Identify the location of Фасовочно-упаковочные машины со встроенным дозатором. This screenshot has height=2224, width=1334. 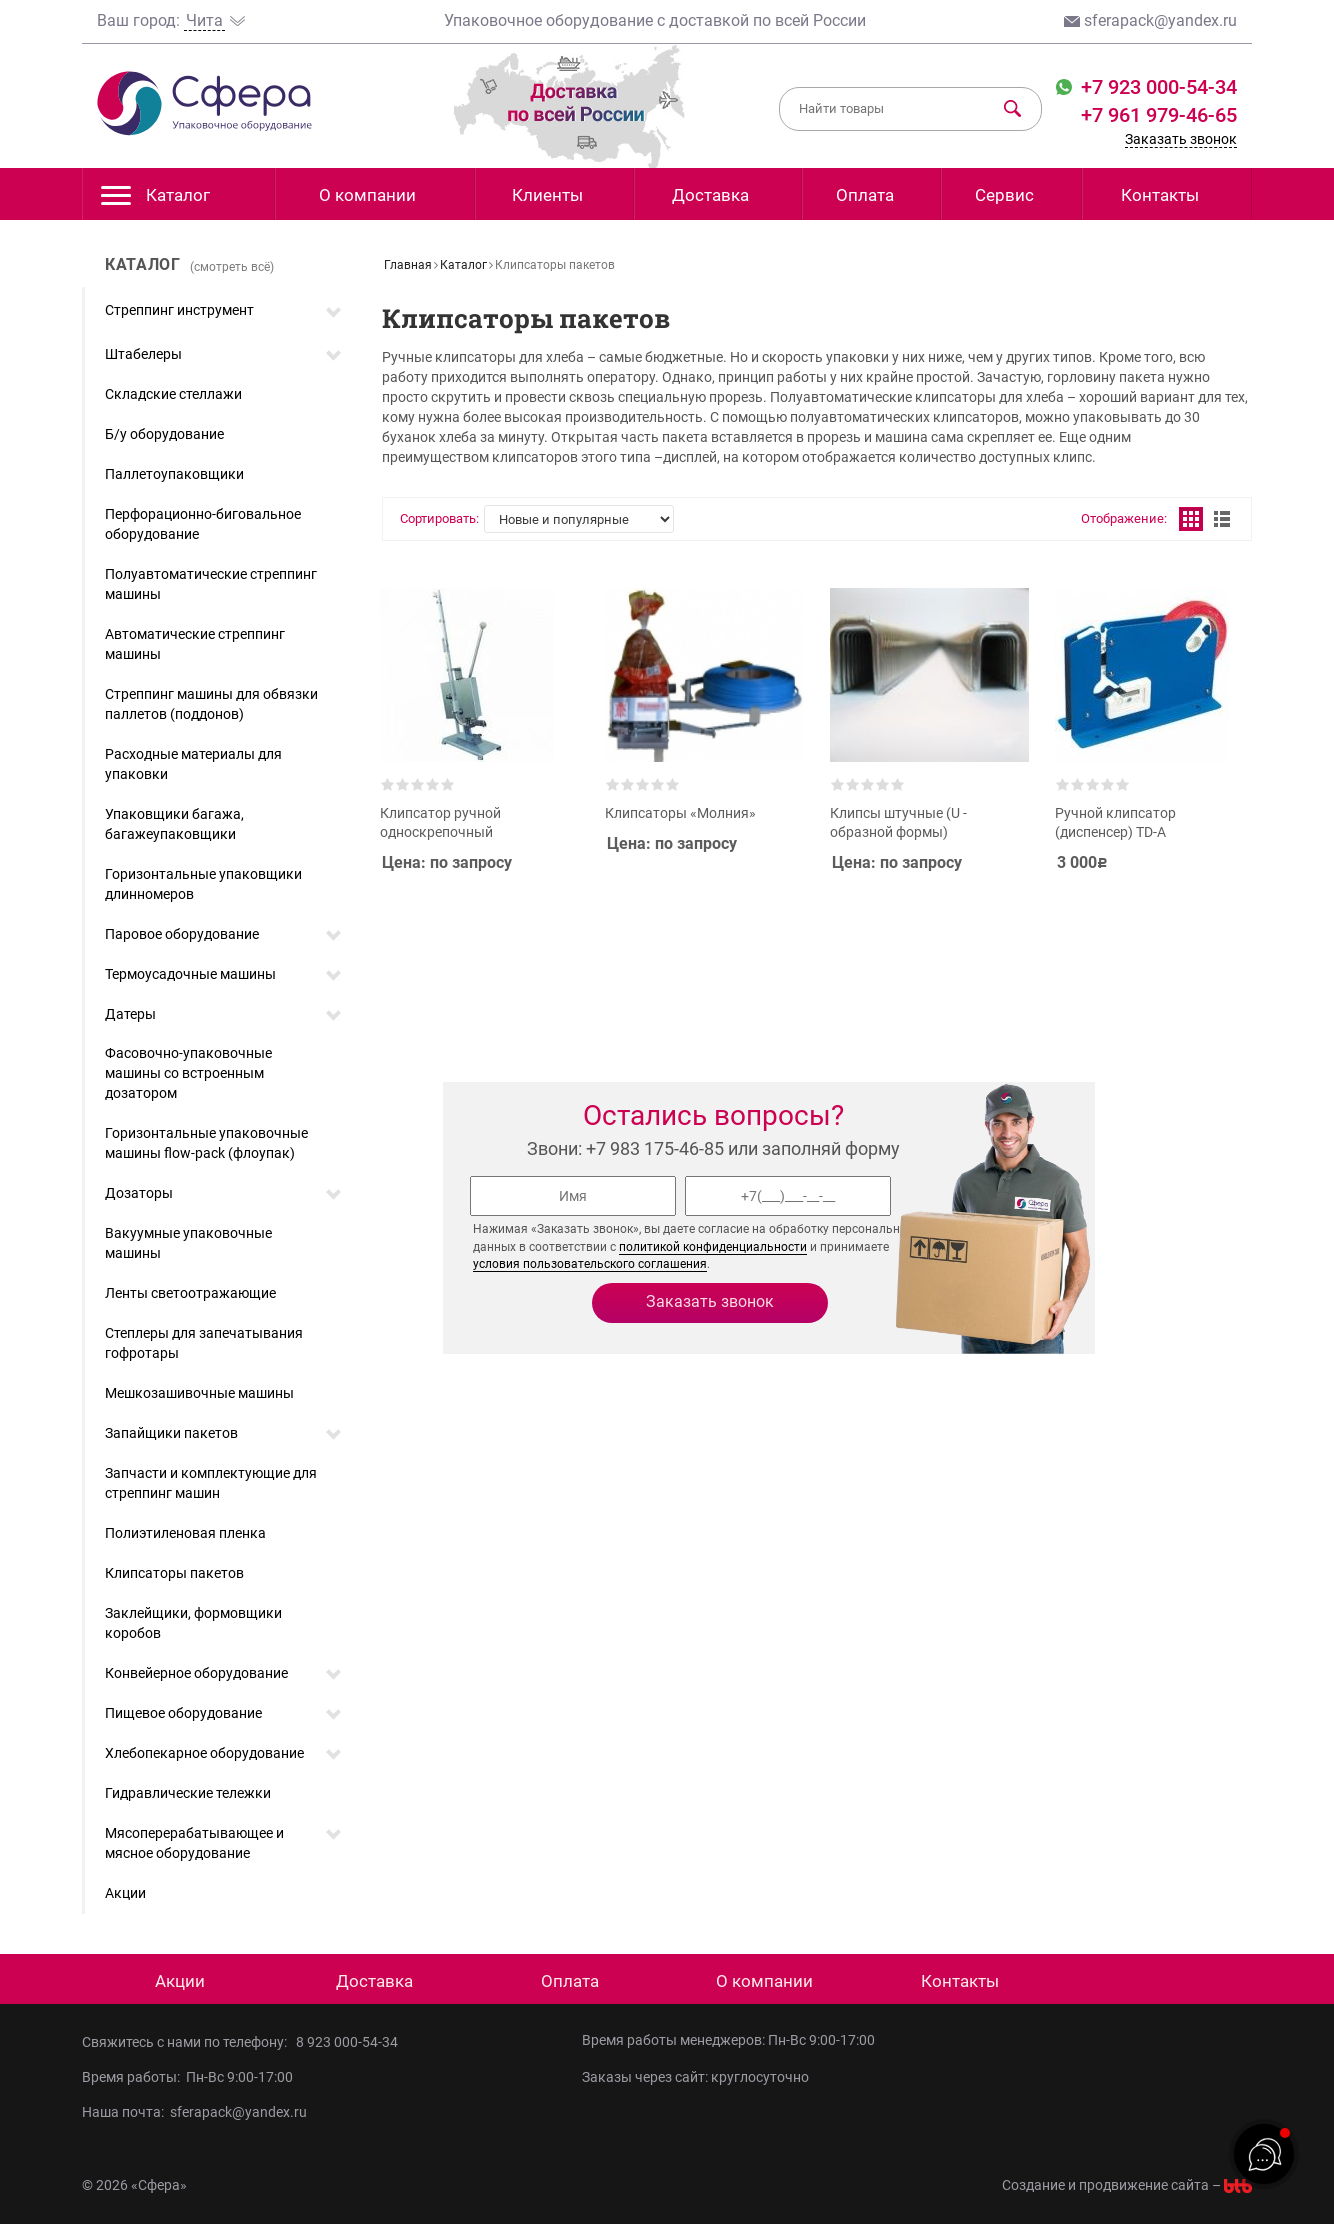
(188, 1073).